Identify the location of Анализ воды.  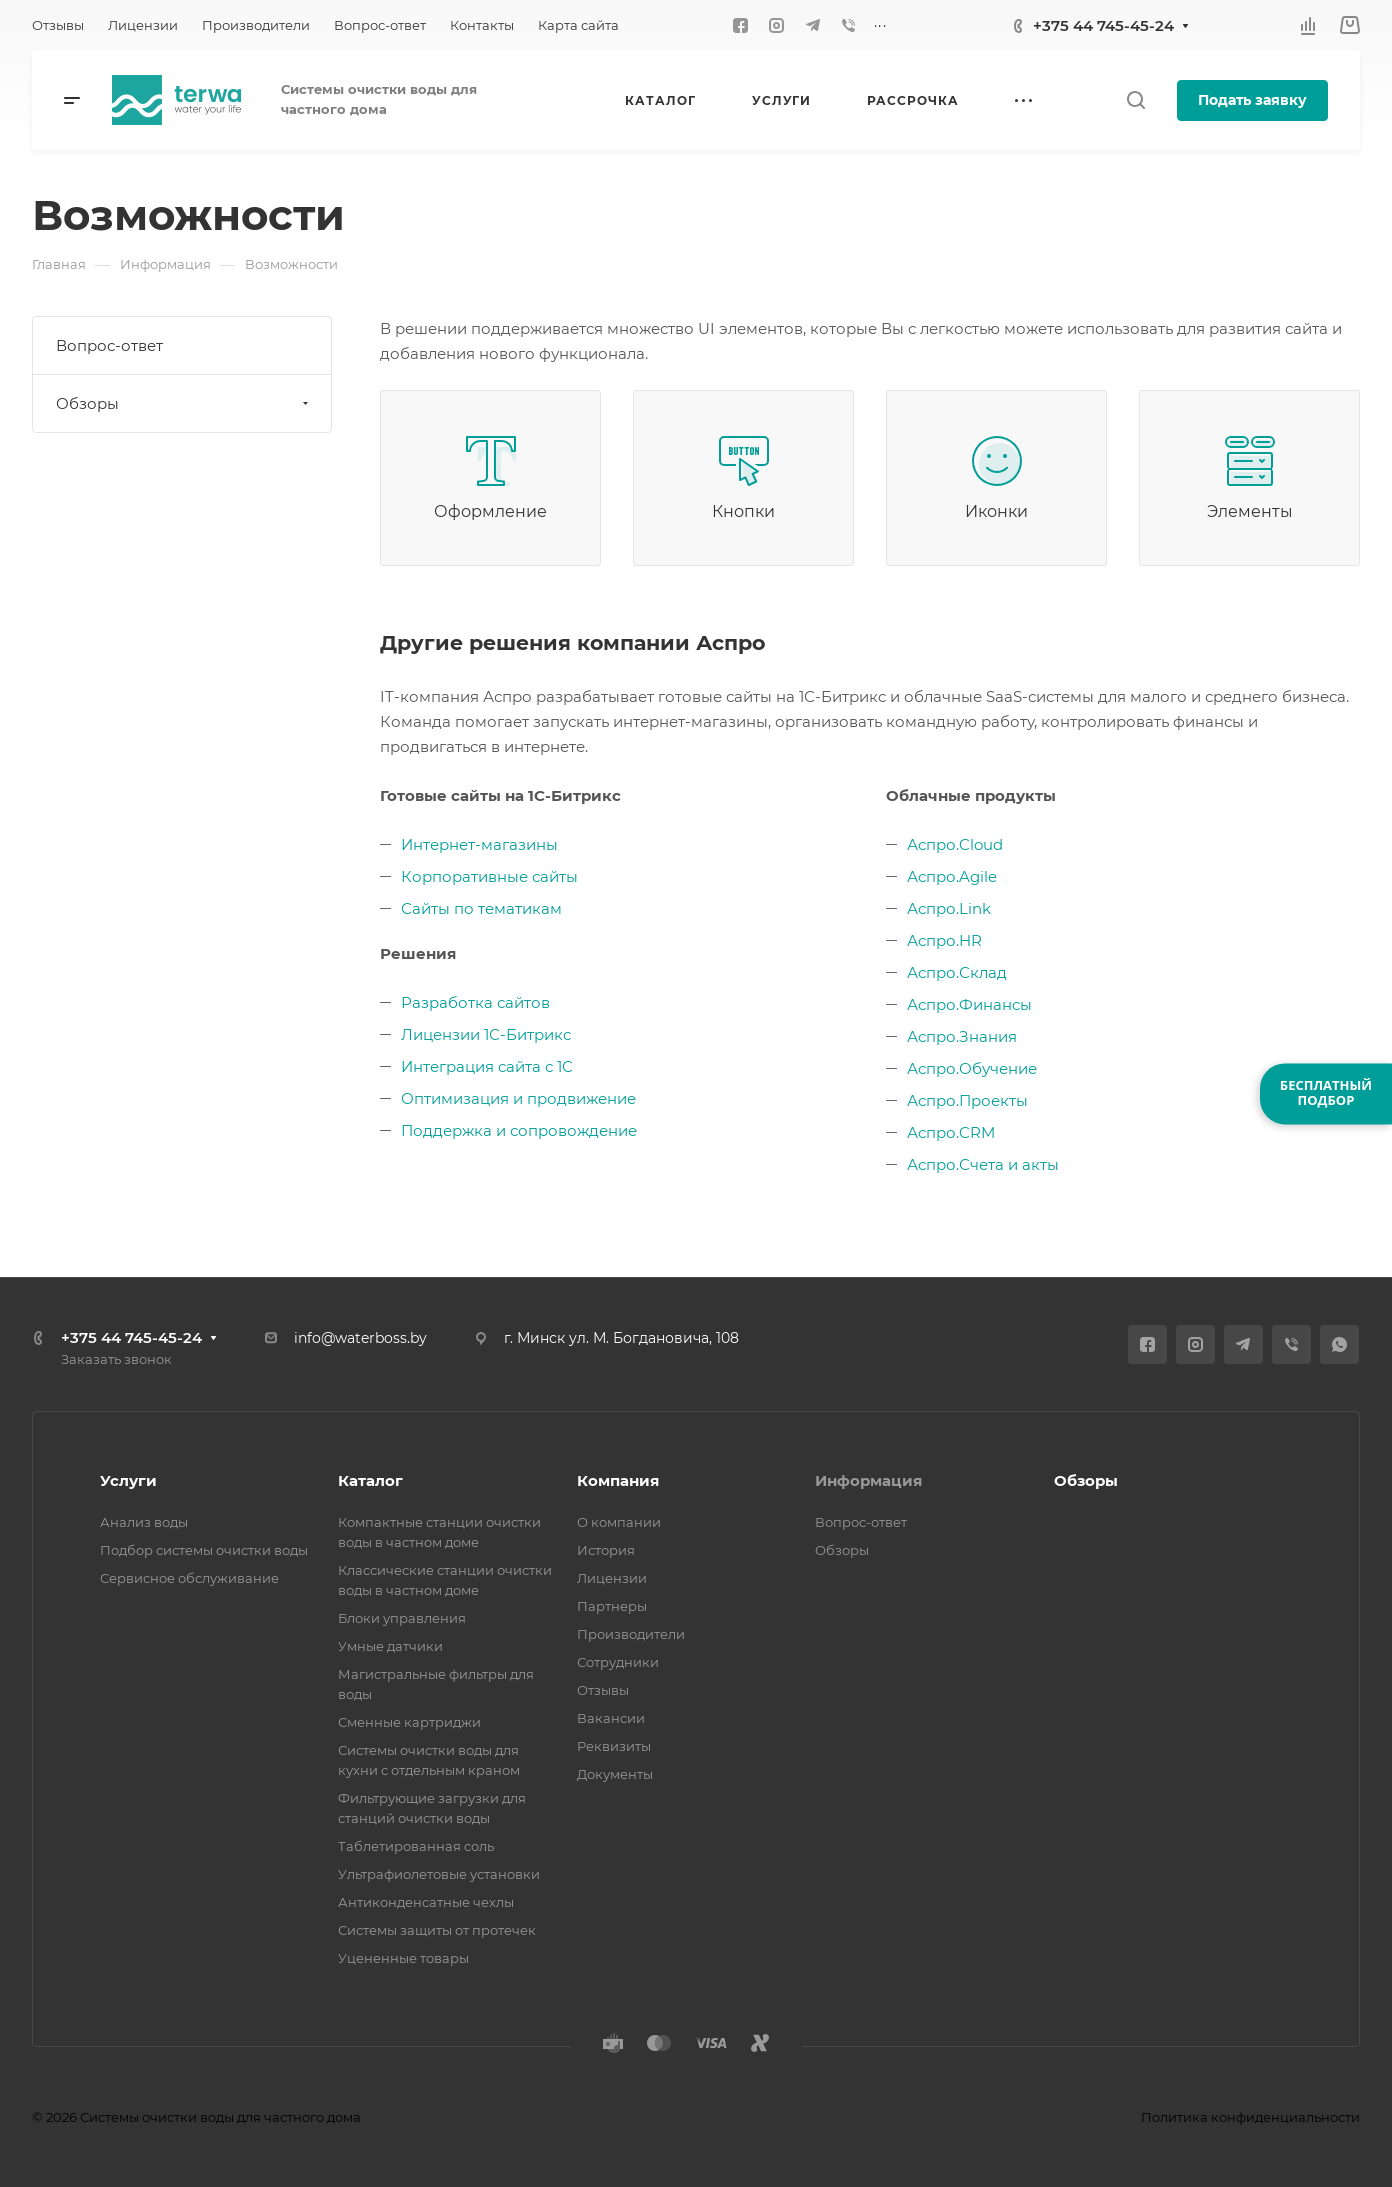
(144, 1522).